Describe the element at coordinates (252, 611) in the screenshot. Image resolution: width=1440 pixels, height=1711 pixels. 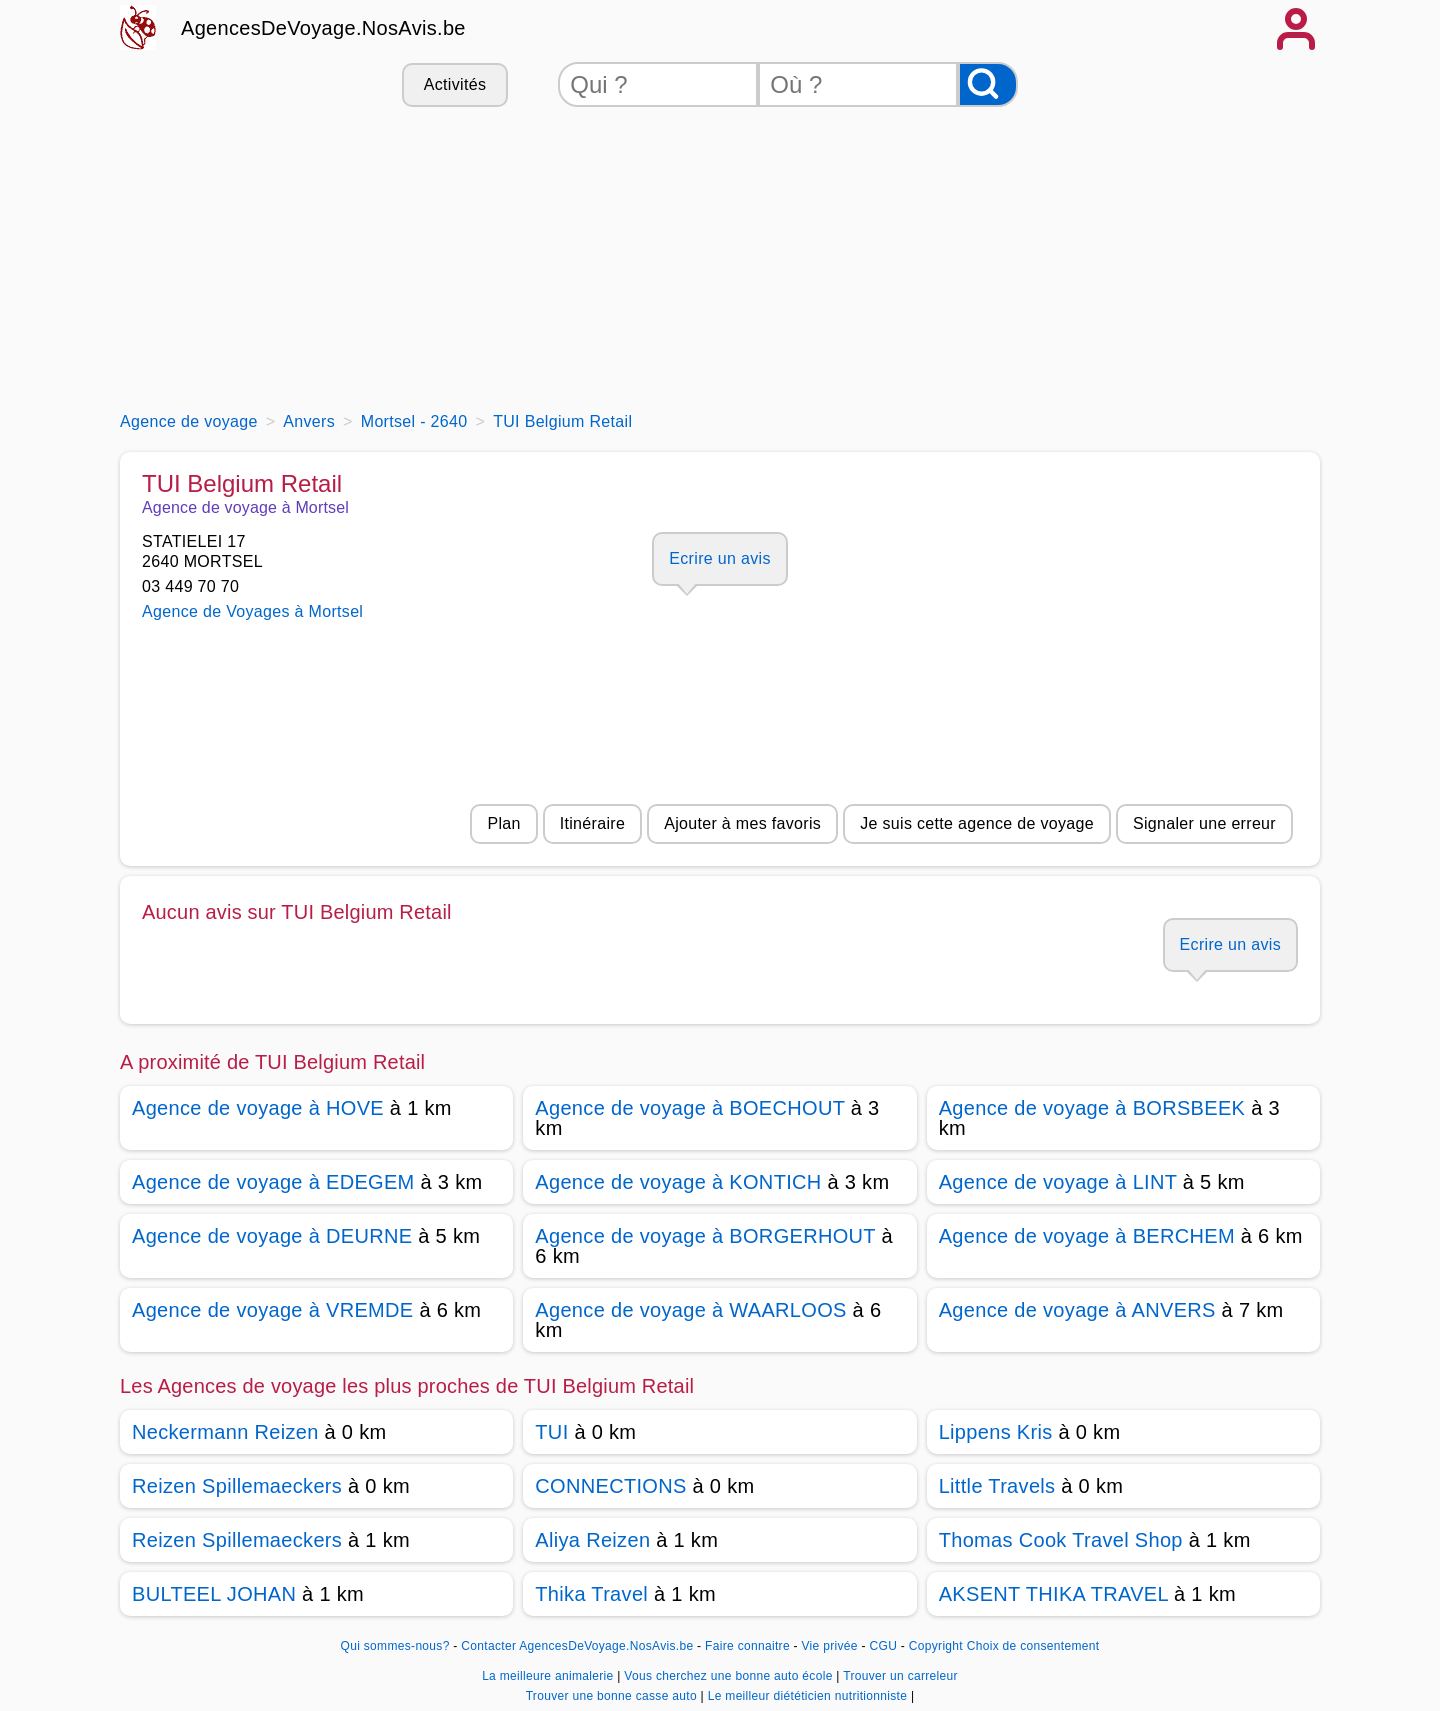
I see `Agence de Voyages à Mortsel` at that location.